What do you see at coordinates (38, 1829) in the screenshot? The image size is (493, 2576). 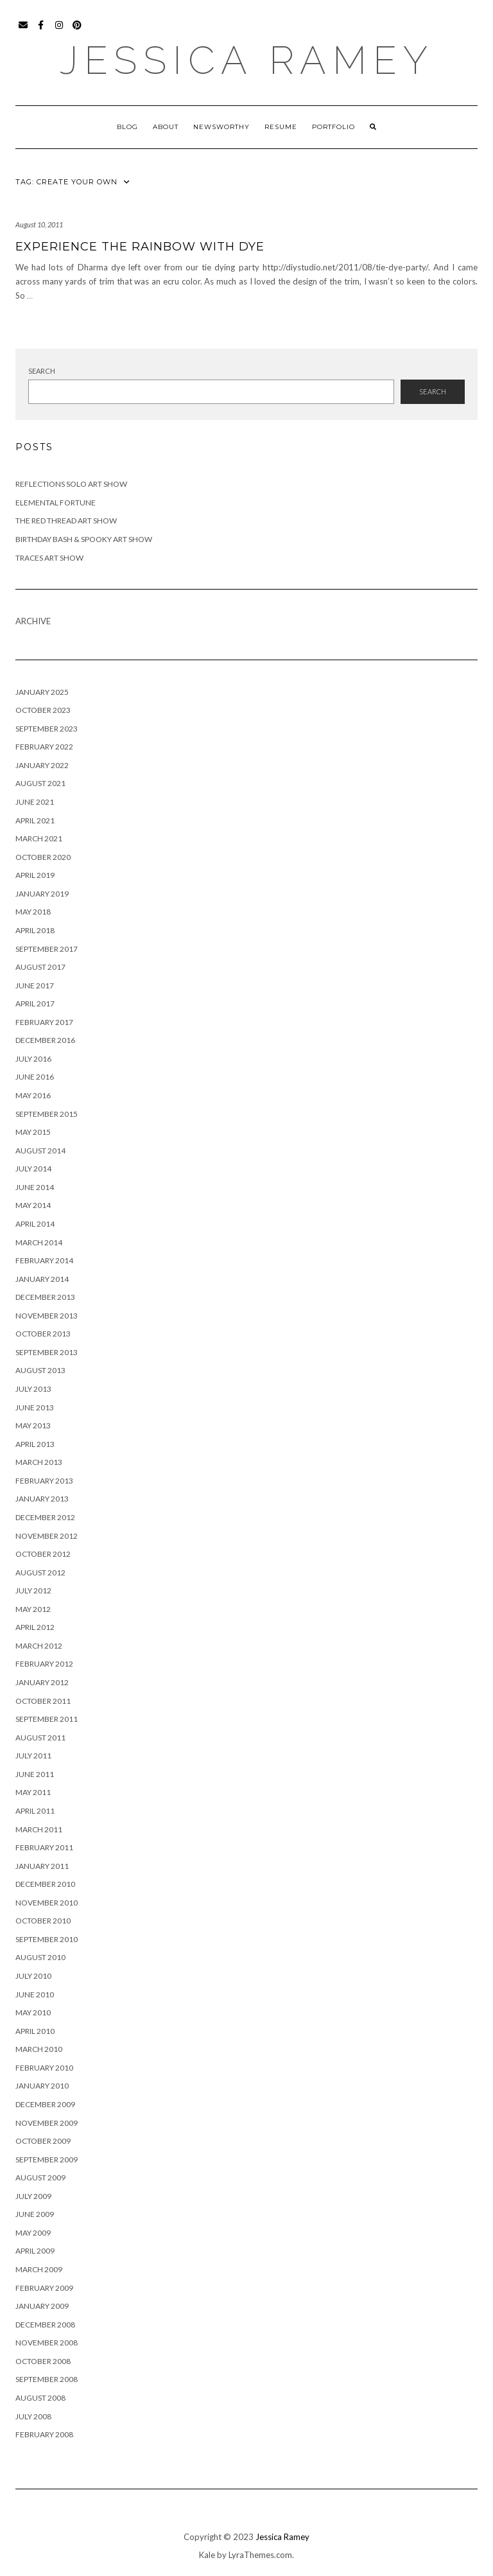 I see `March 2011` at bounding box center [38, 1829].